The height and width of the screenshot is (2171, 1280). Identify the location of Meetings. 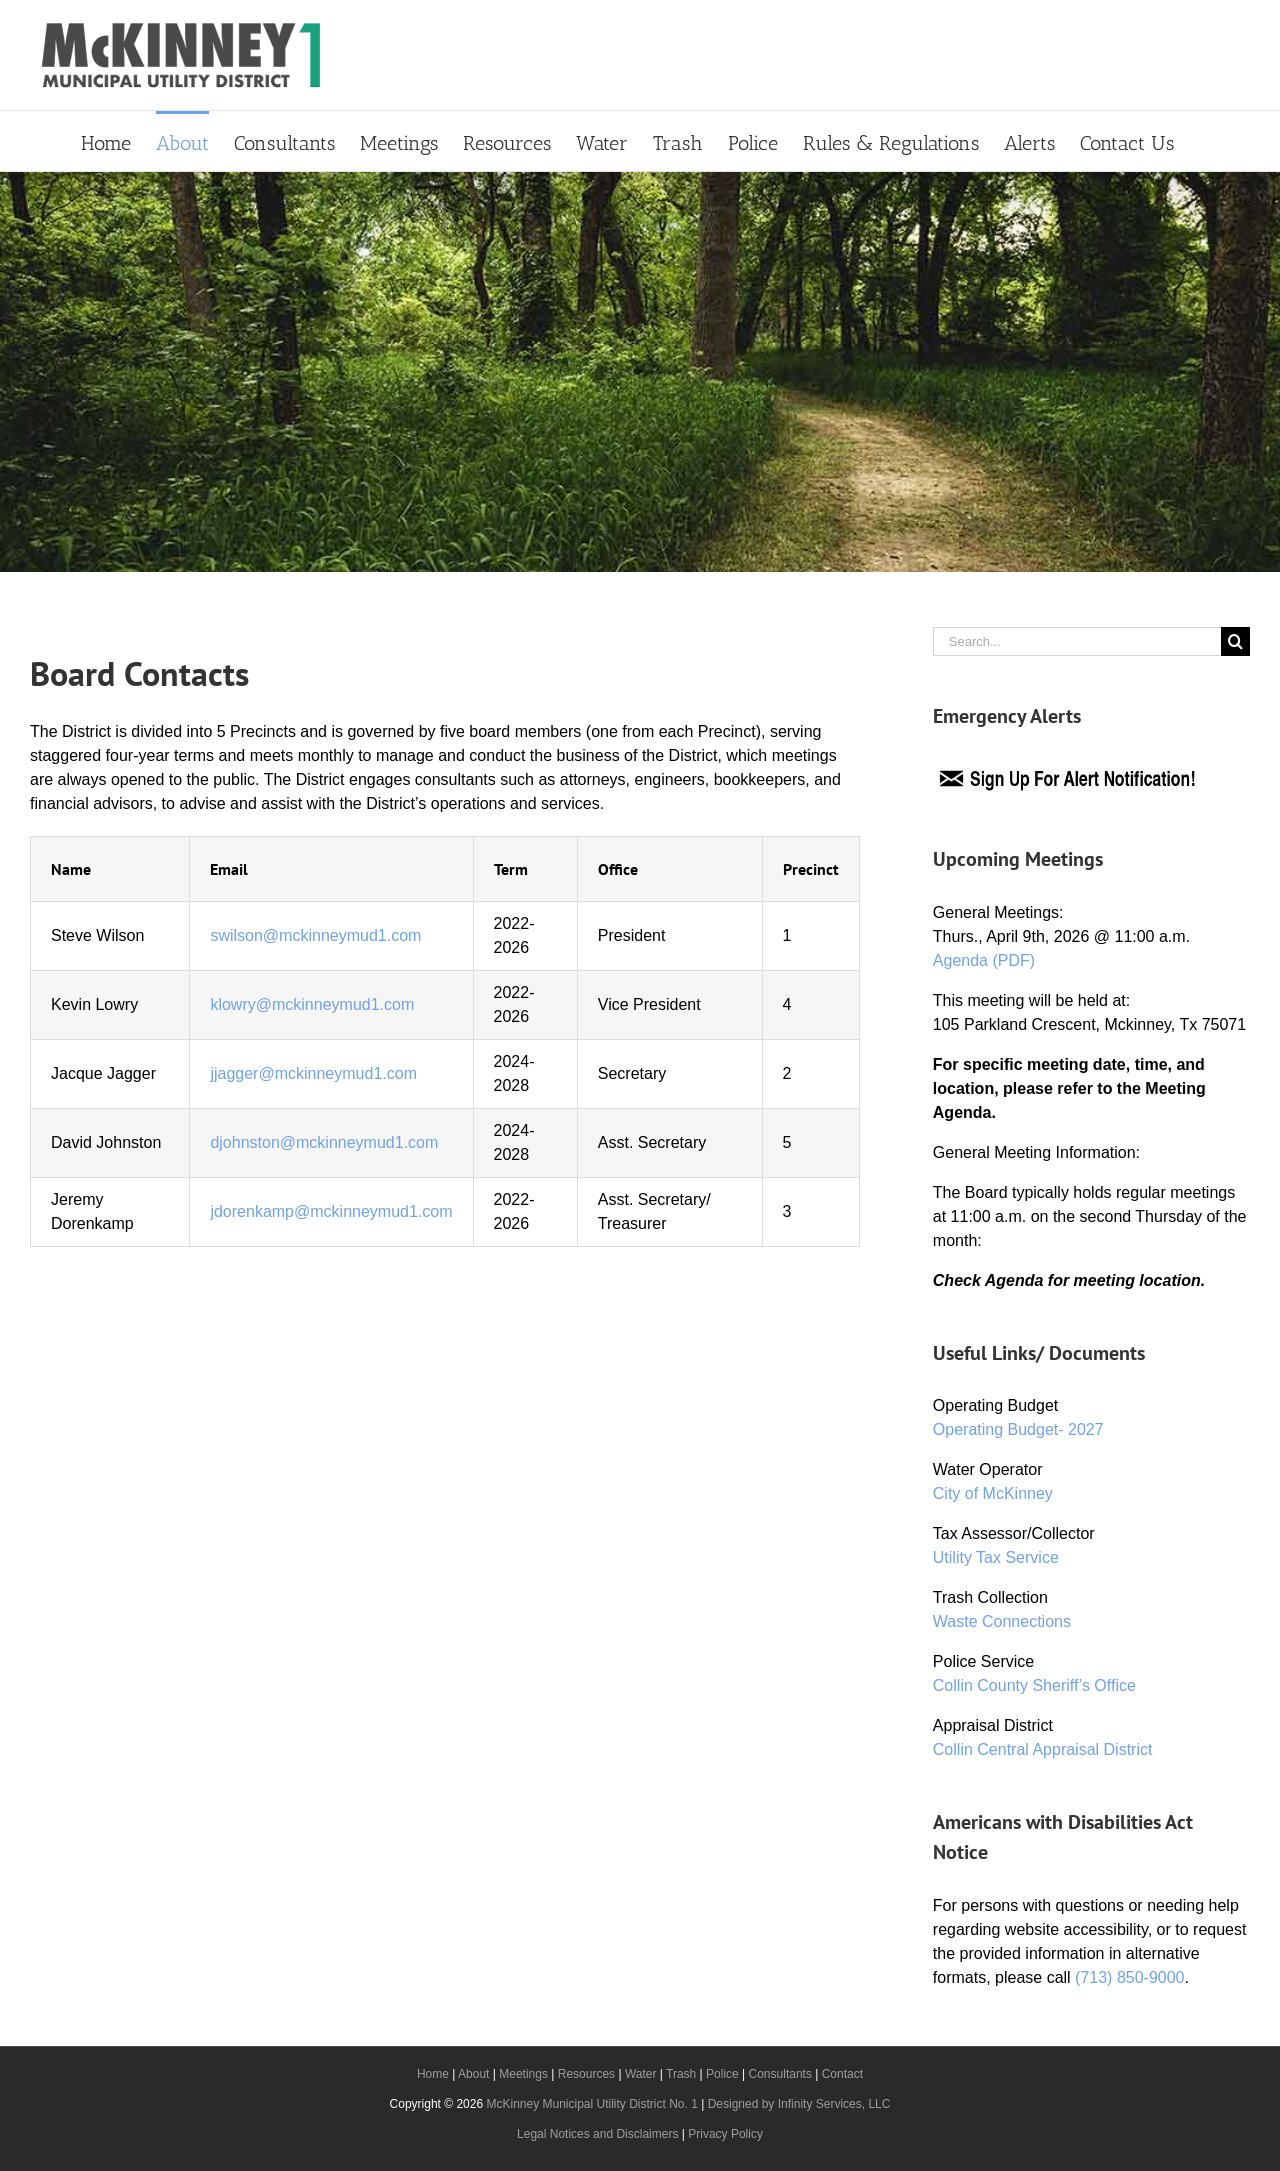
(523, 2074).